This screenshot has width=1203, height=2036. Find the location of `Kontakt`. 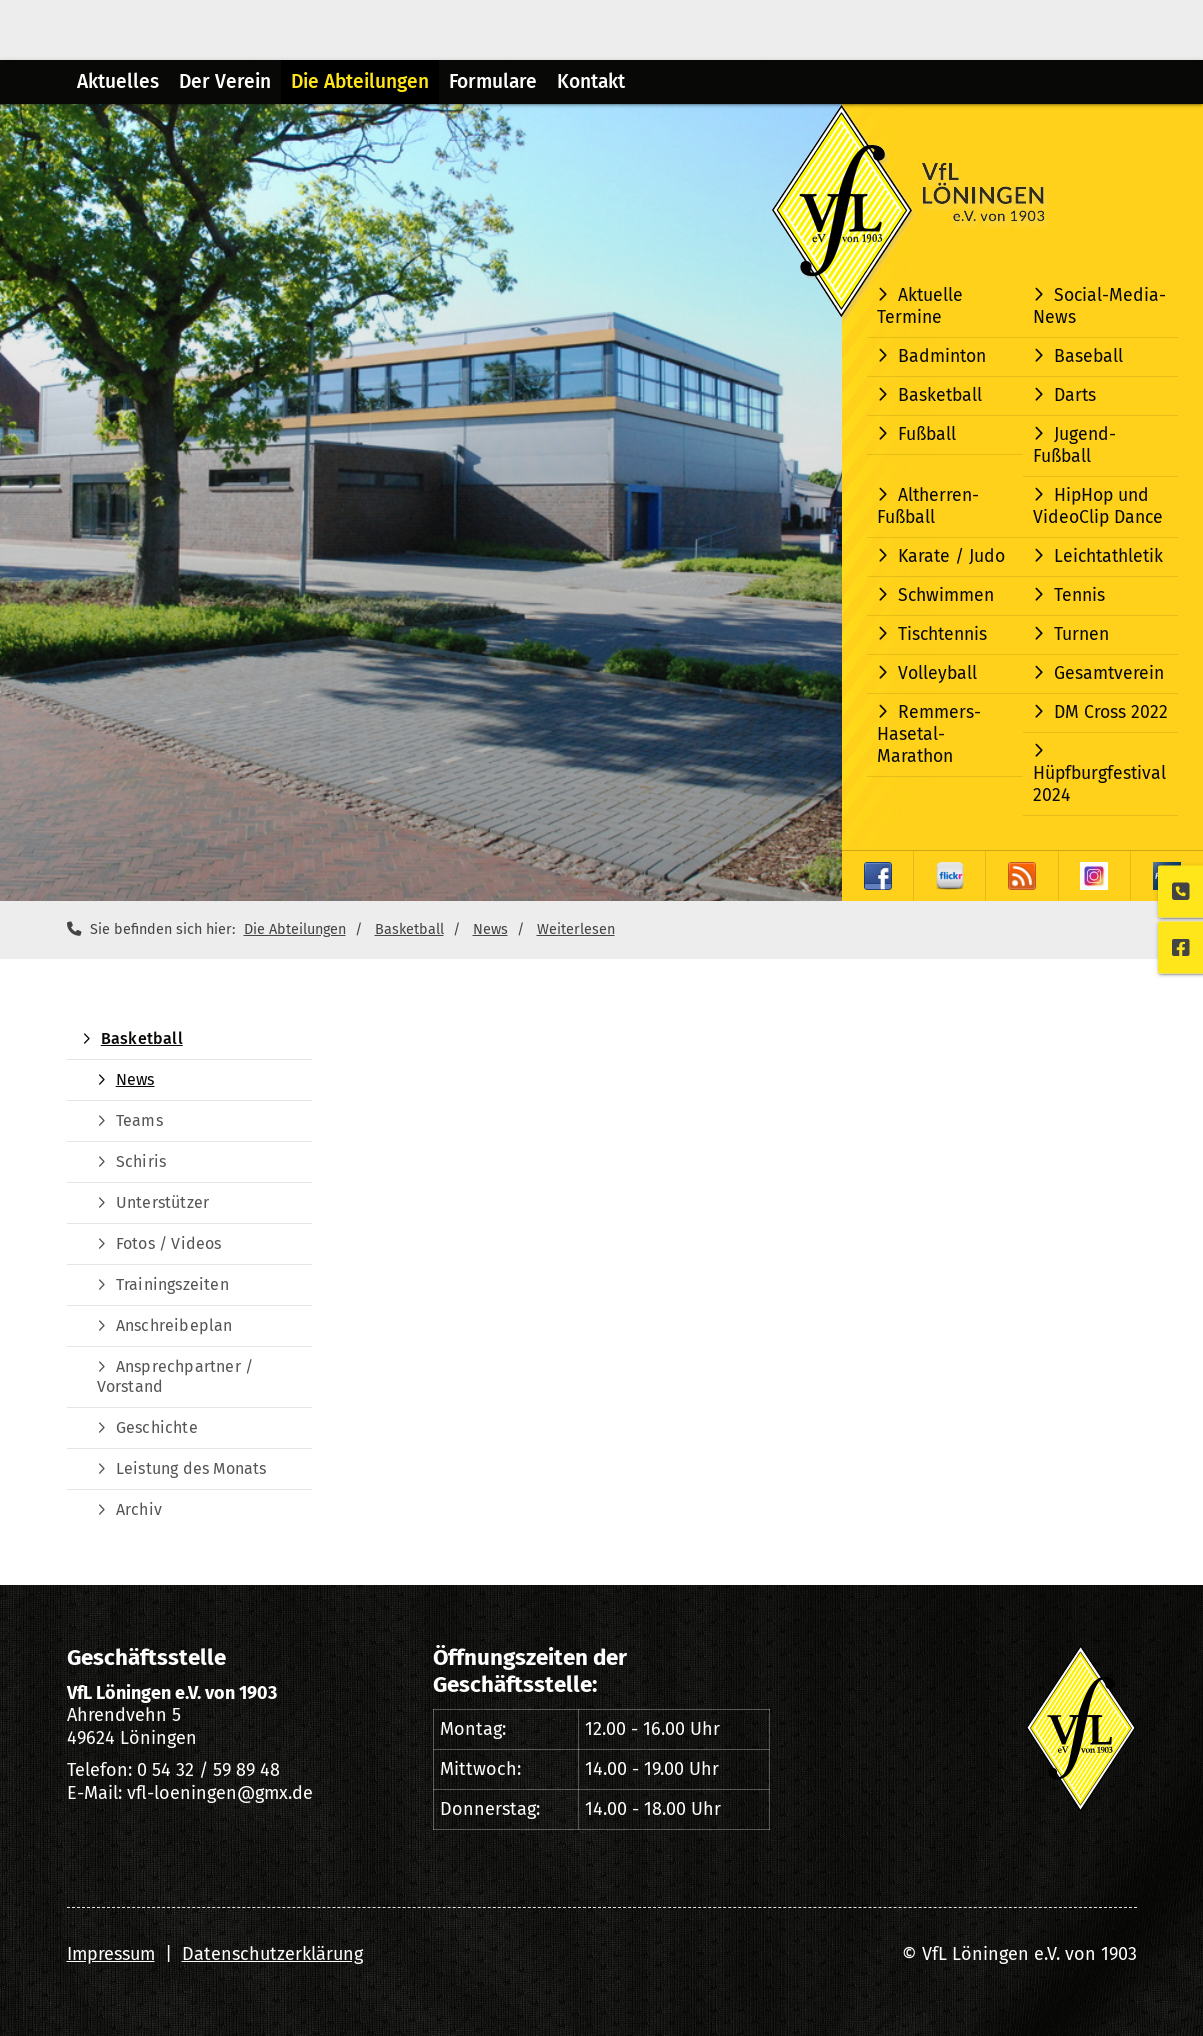

Kontakt is located at coordinates (591, 81).